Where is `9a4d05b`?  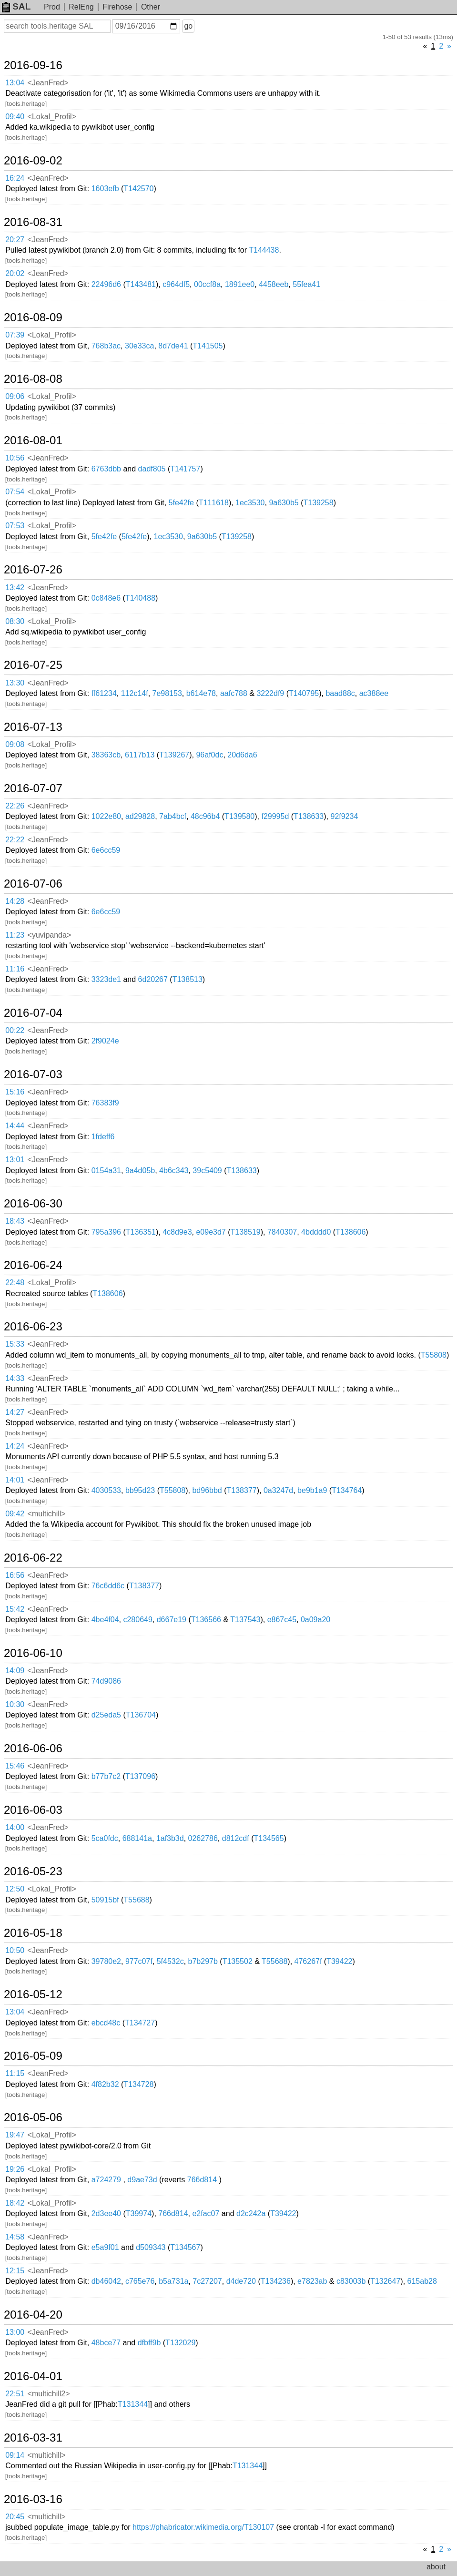
9a4d05b is located at coordinates (140, 1170).